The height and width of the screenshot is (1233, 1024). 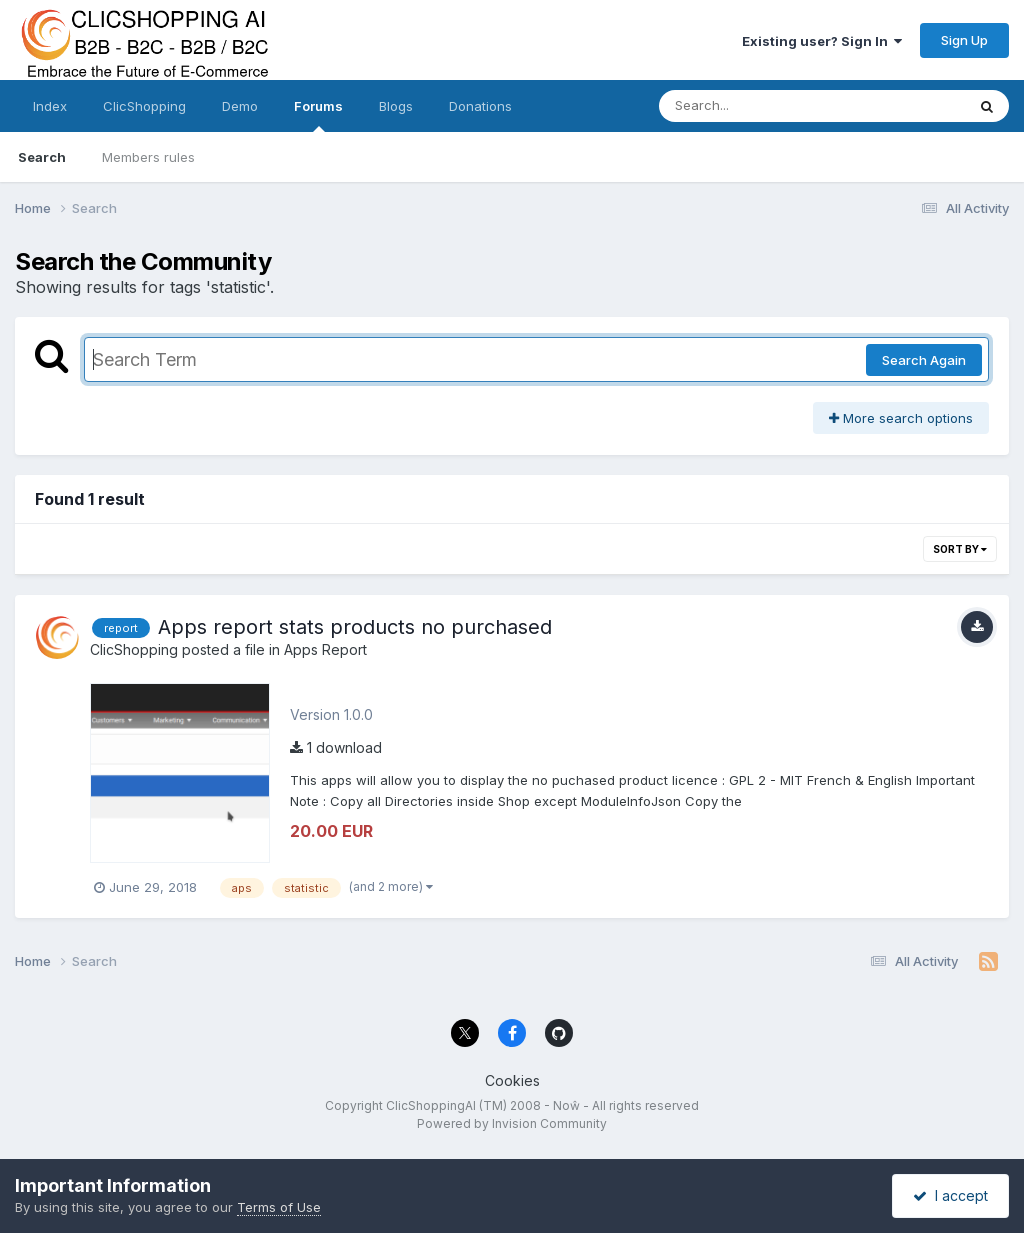 What do you see at coordinates (757, 106) in the screenshot?
I see `[Search]` at bounding box center [757, 106].